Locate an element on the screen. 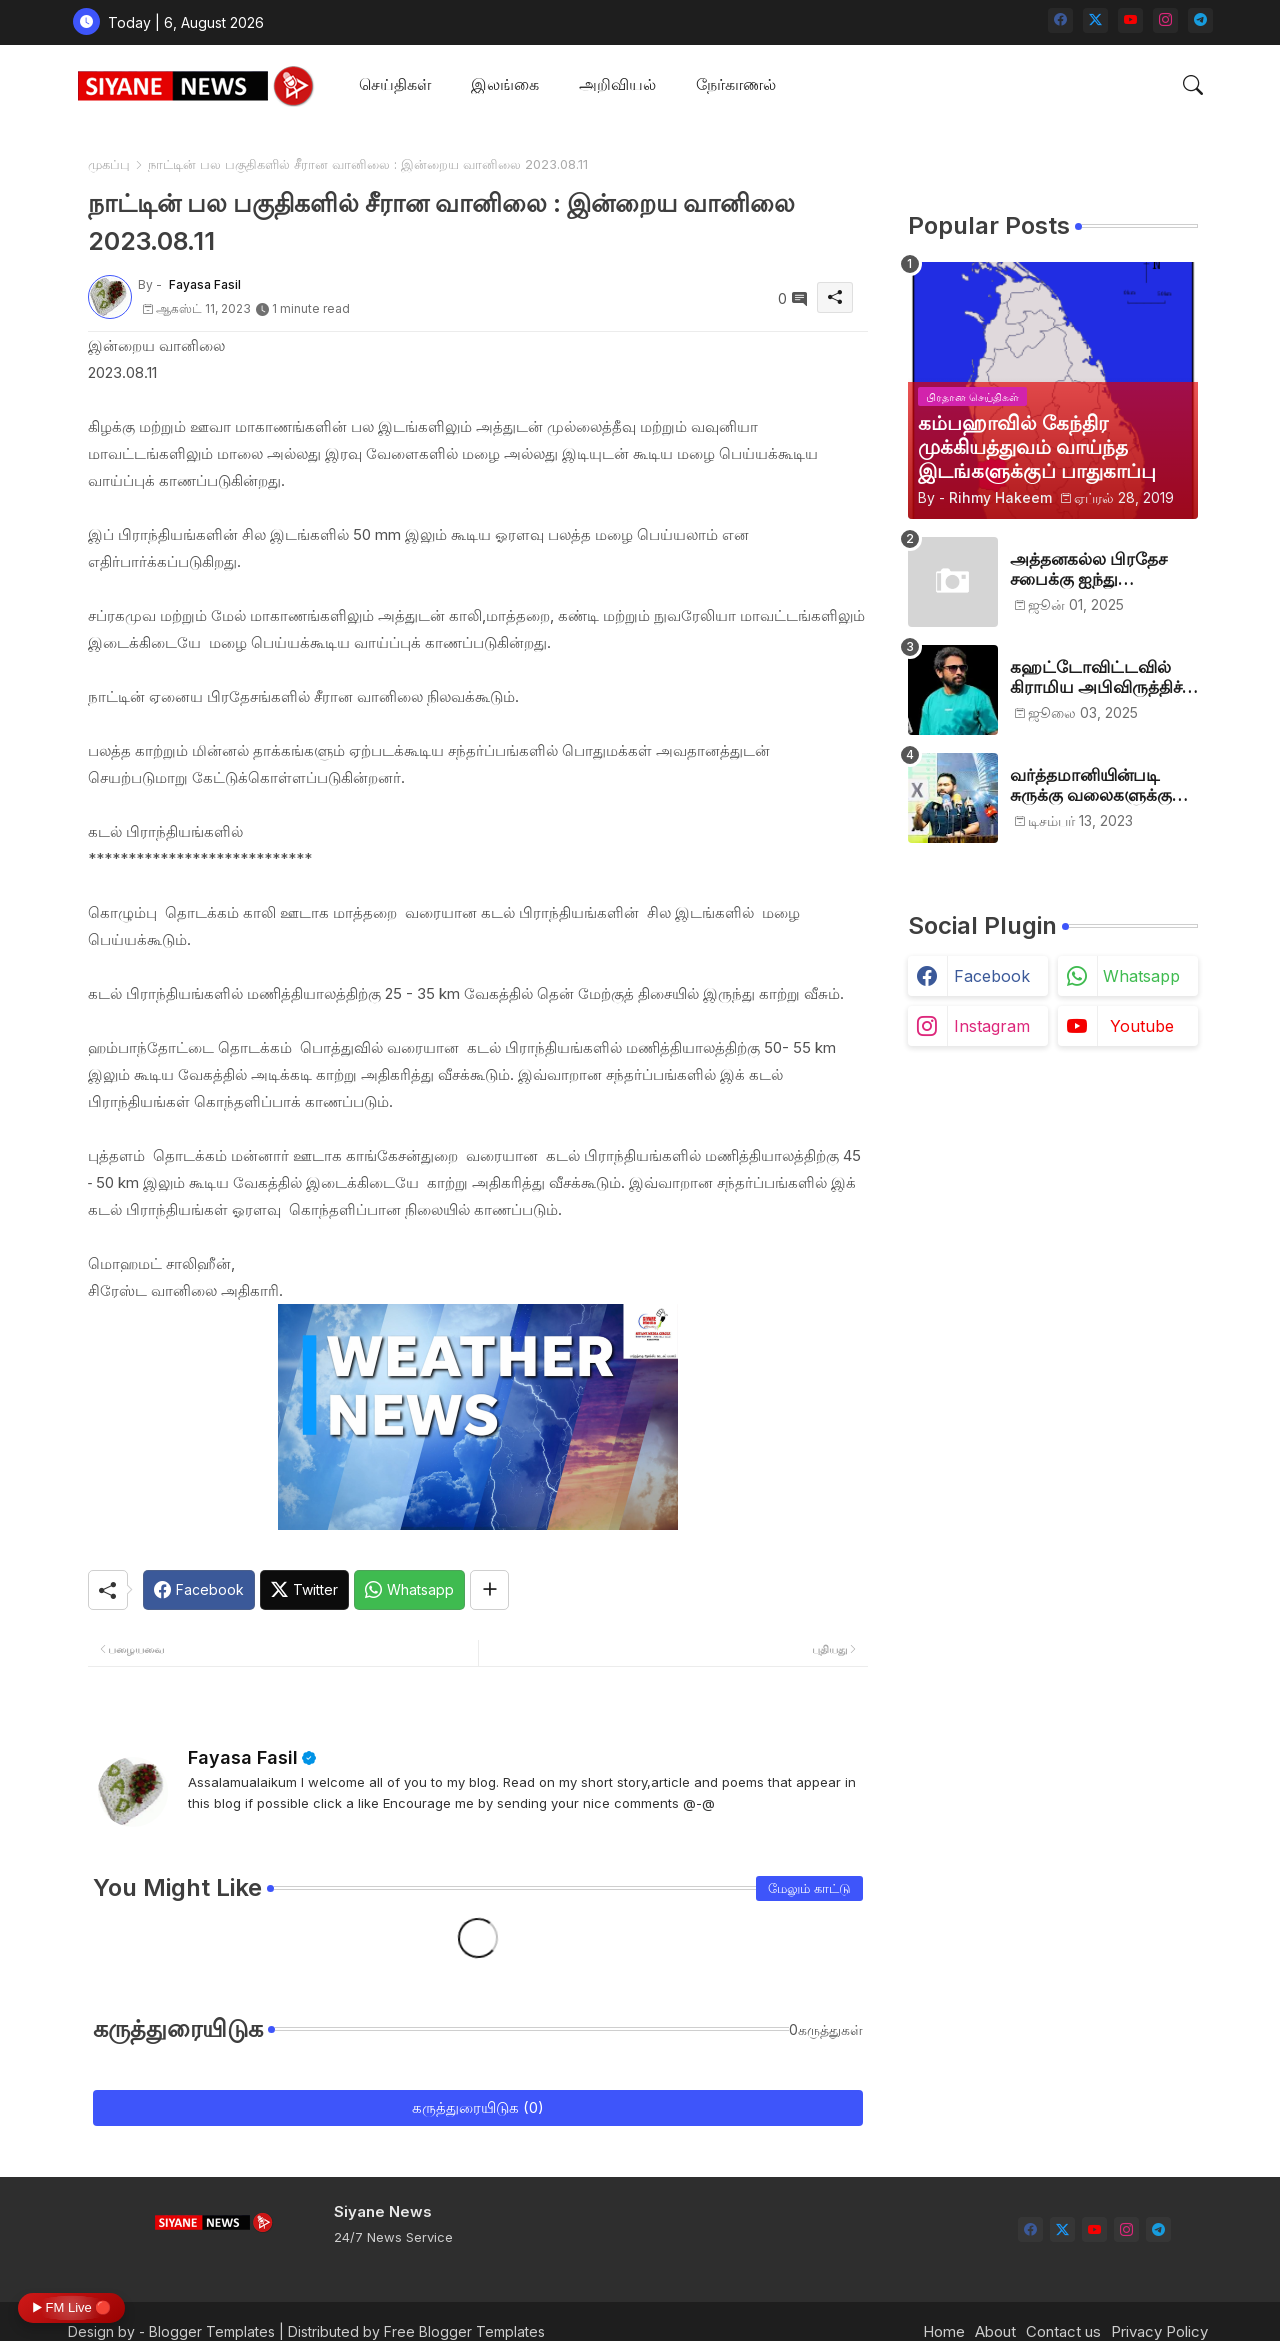  மேலும் காட்டு is located at coordinates (809, 1888).